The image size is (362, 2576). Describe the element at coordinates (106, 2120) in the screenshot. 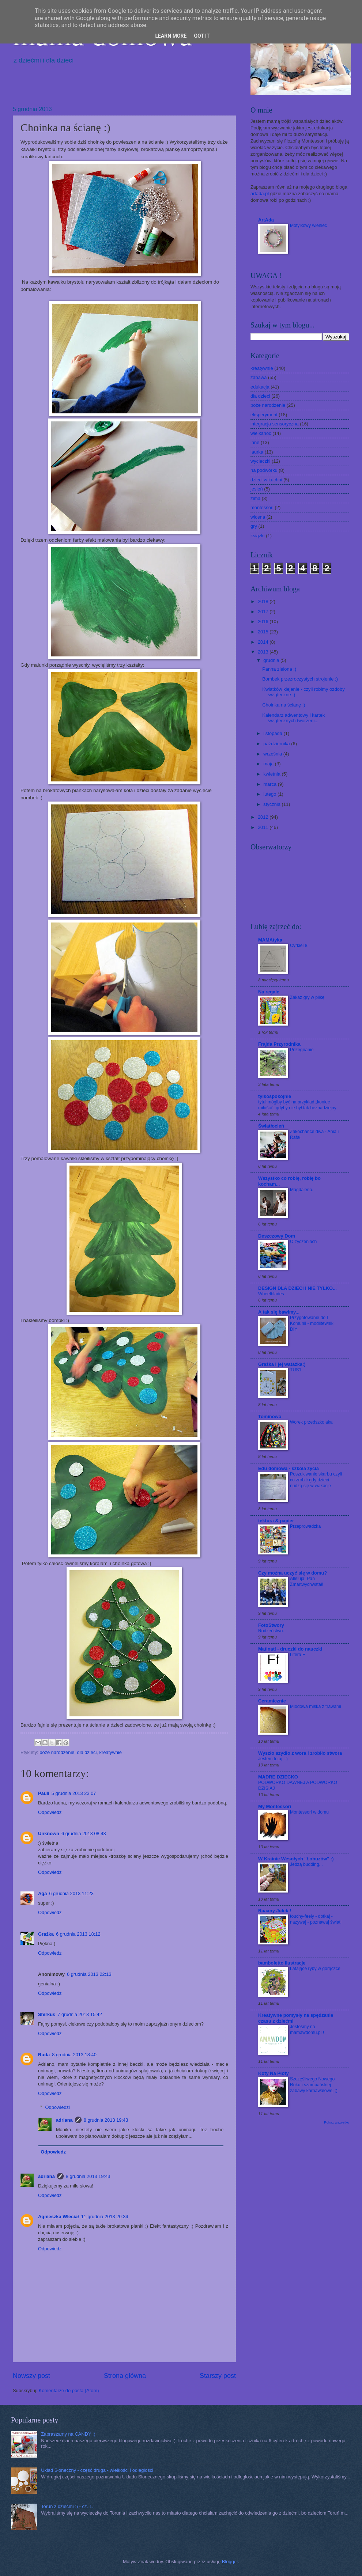

I see `8 grudnia 2013 19:43` at that location.